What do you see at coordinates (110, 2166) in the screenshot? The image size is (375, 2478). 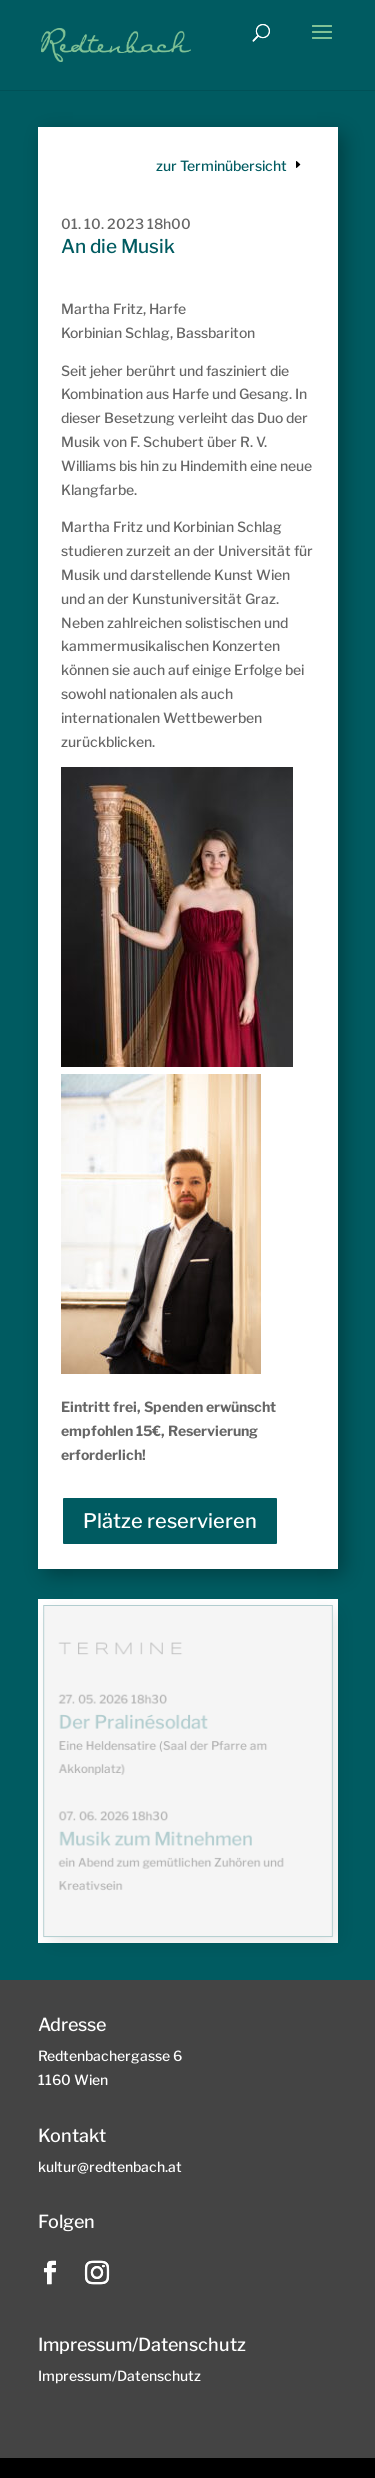 I see `kultur@redtenbach.at` at bounding box center [110, 2166].